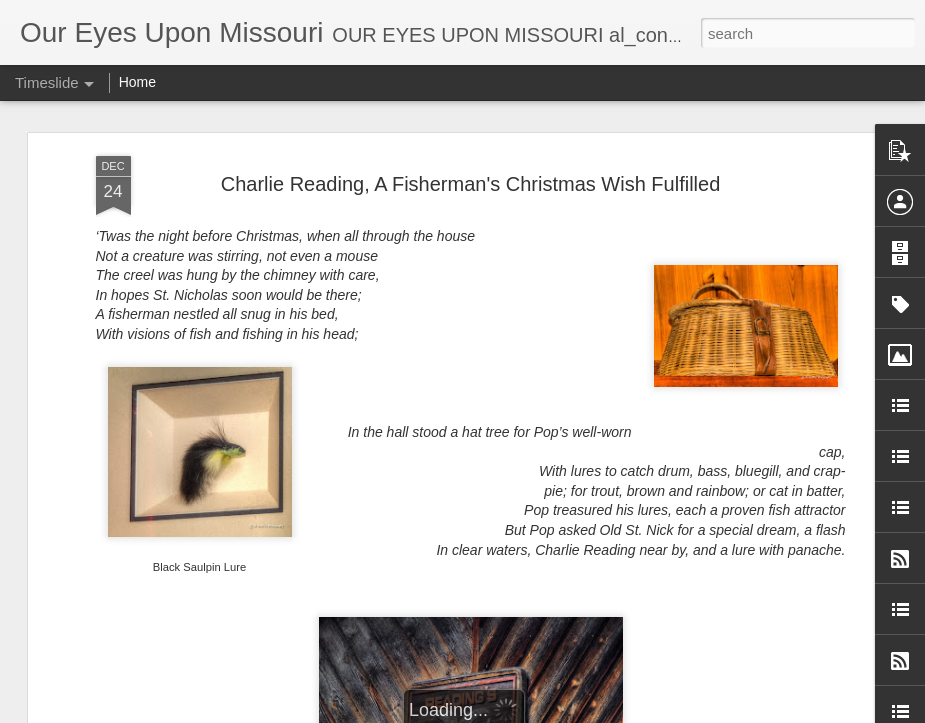 This screenshot has width=925, height=723. I want to click on Report Abuse, so click(663, 712).